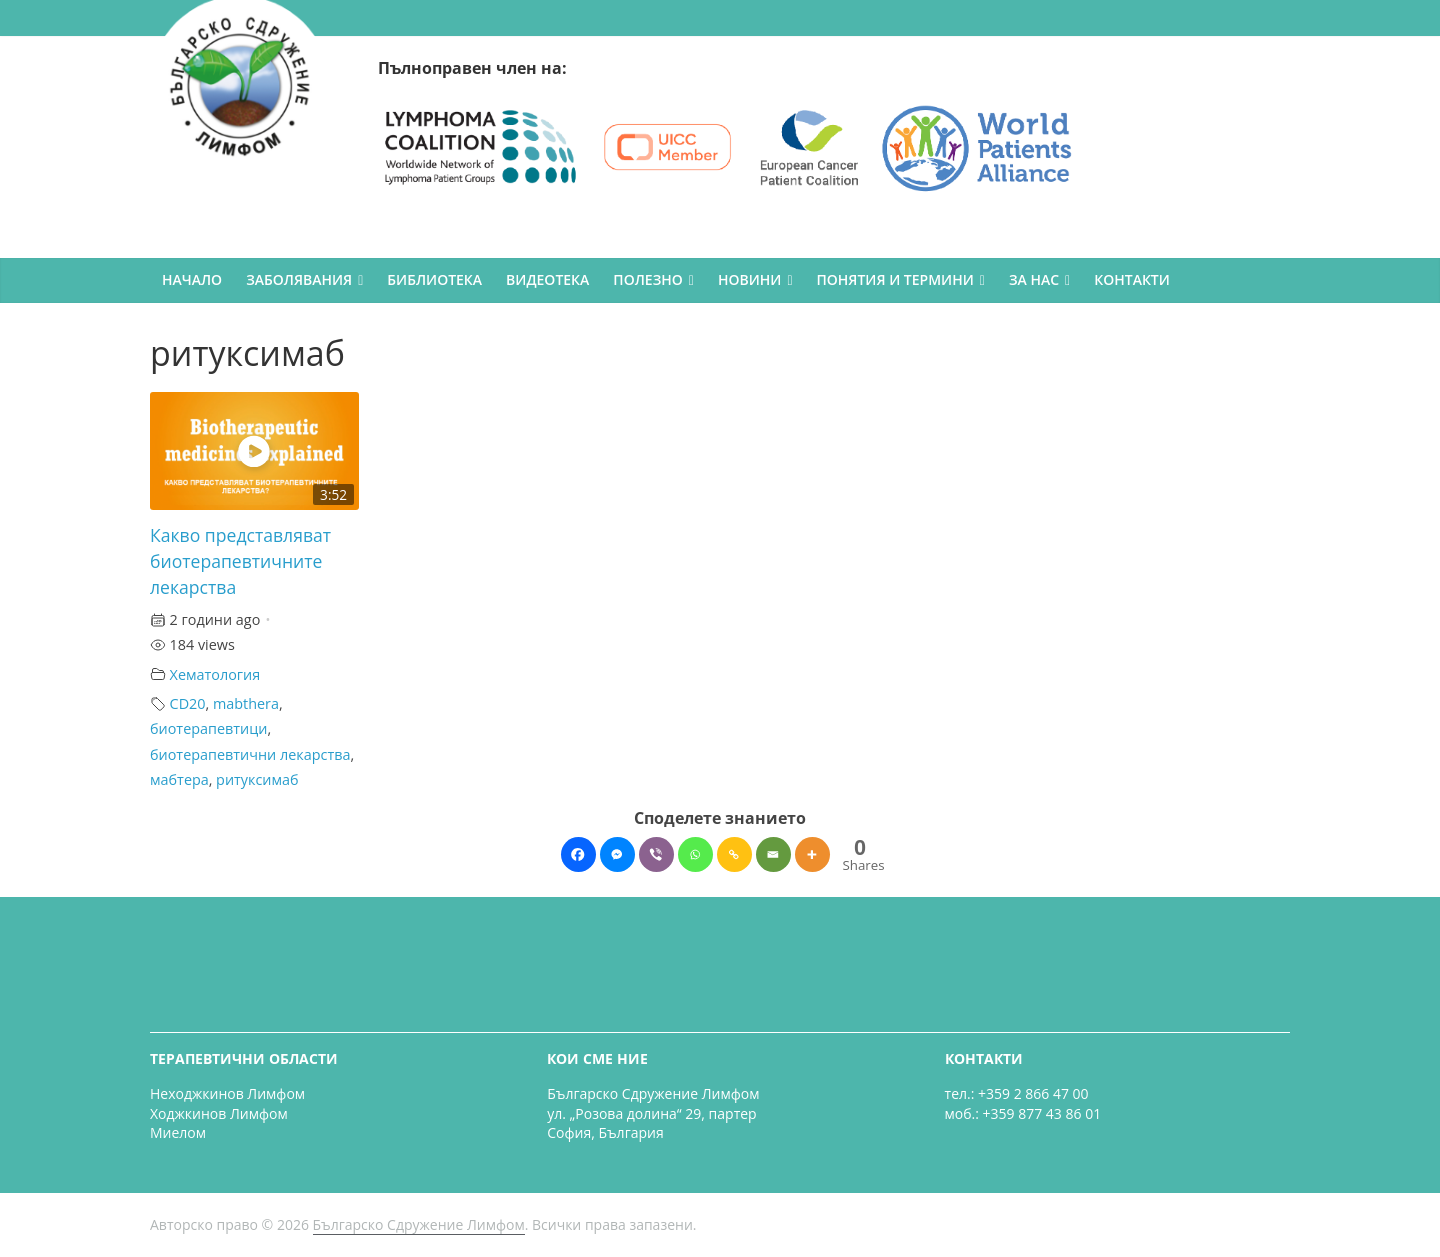 This screenshot has height=1257, width=1440. I want to click on Миелом, so click(178, 1132).